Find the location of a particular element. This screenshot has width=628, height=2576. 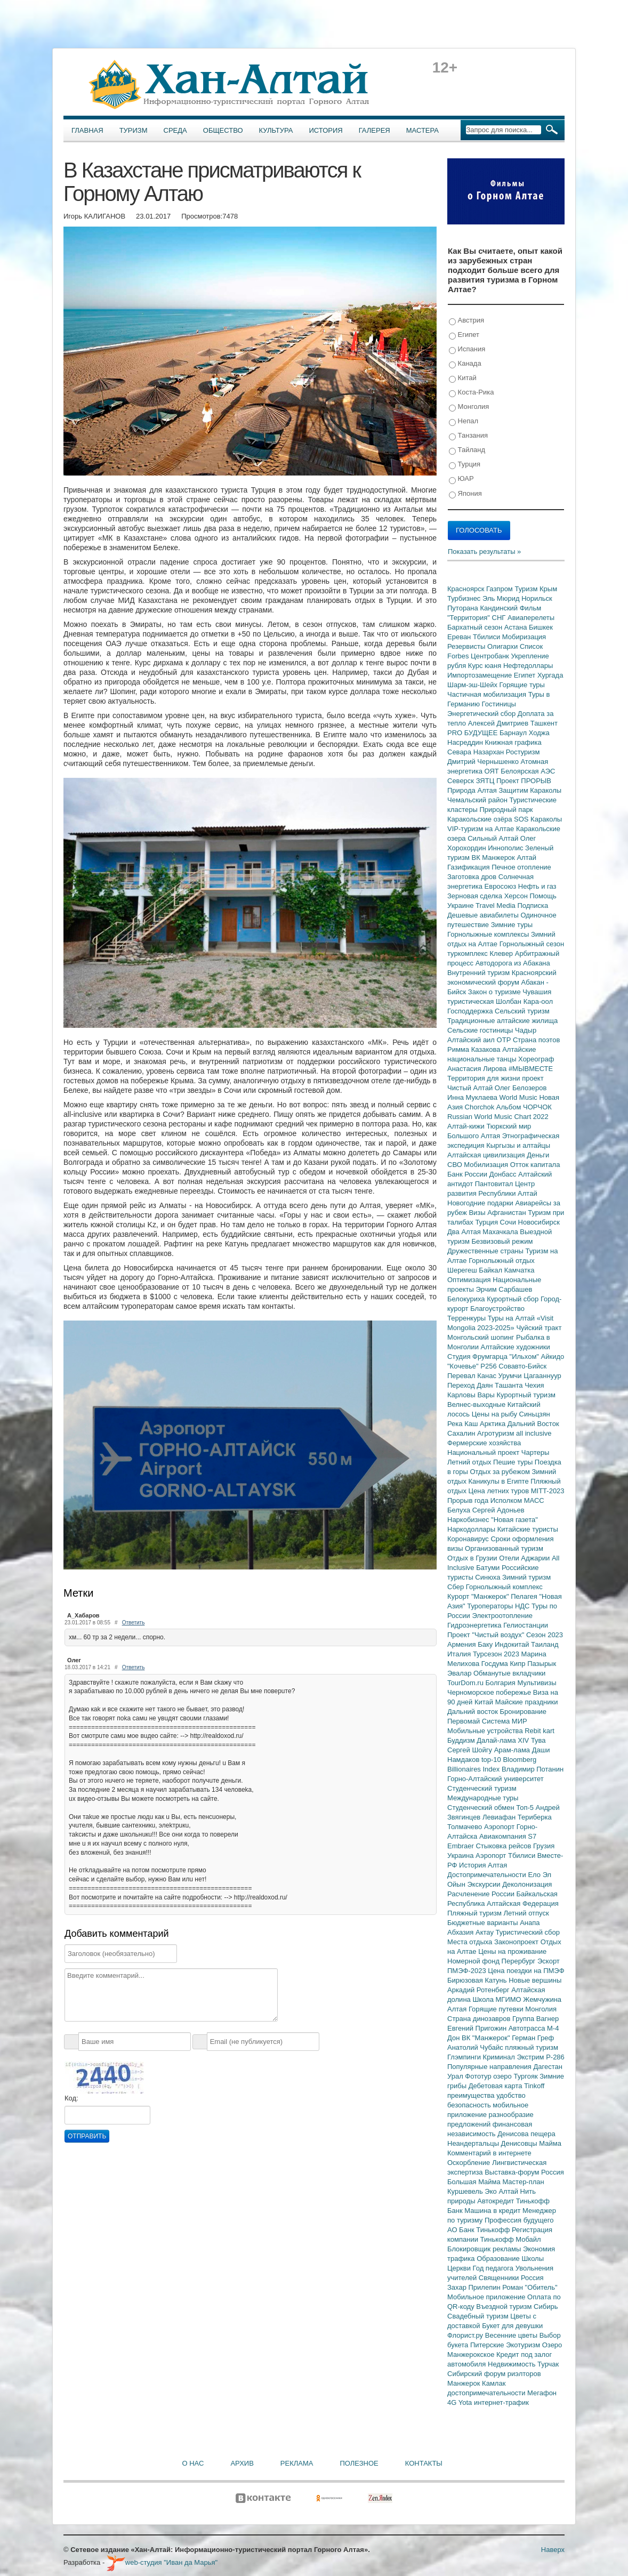

Сельские гостиницы is located at coordinates (481, 1030).